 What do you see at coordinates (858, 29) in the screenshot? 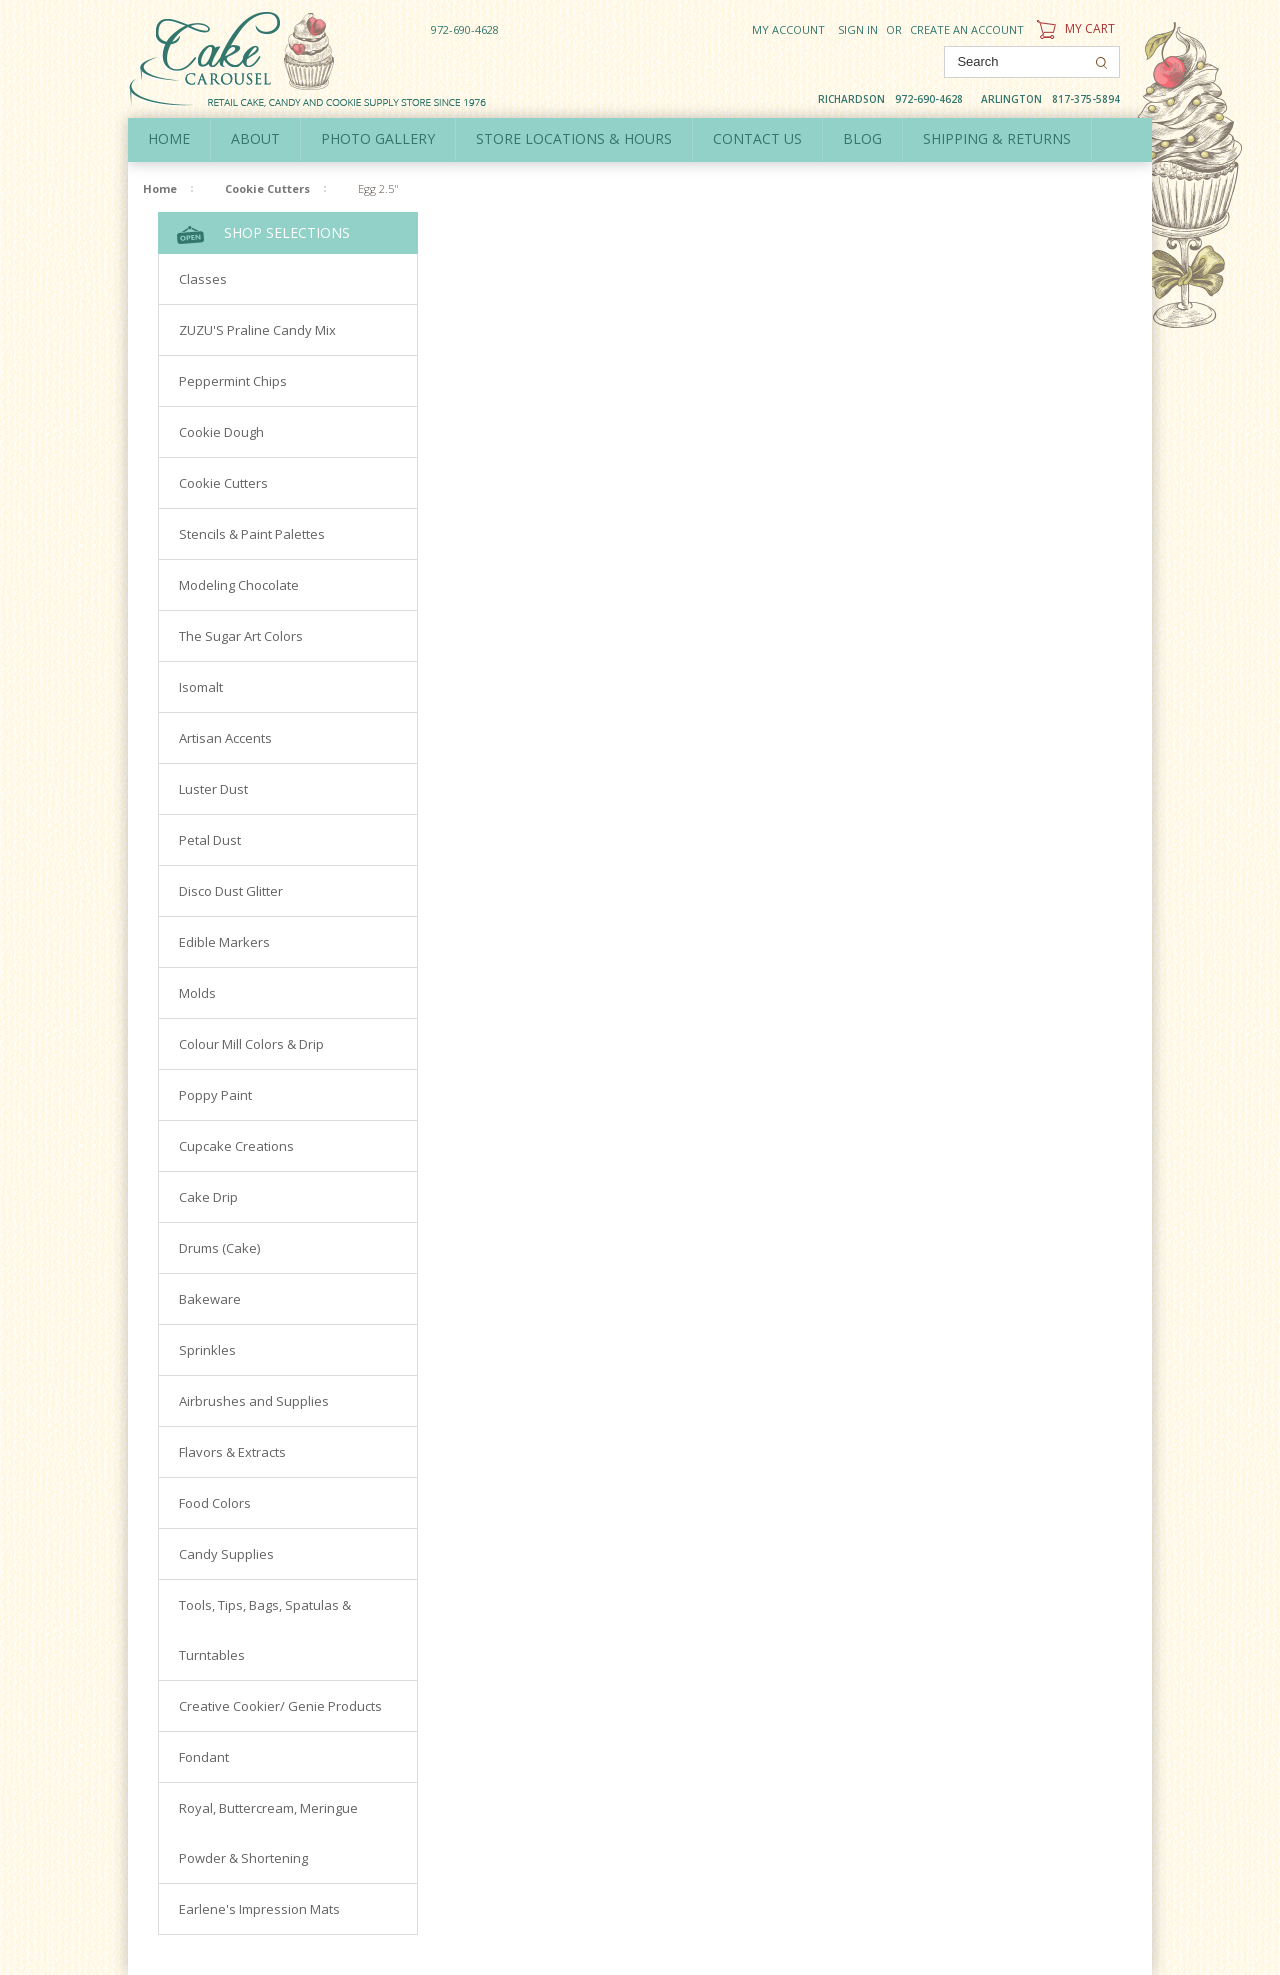
I see `Sign in` at bounding box center [858, 29].